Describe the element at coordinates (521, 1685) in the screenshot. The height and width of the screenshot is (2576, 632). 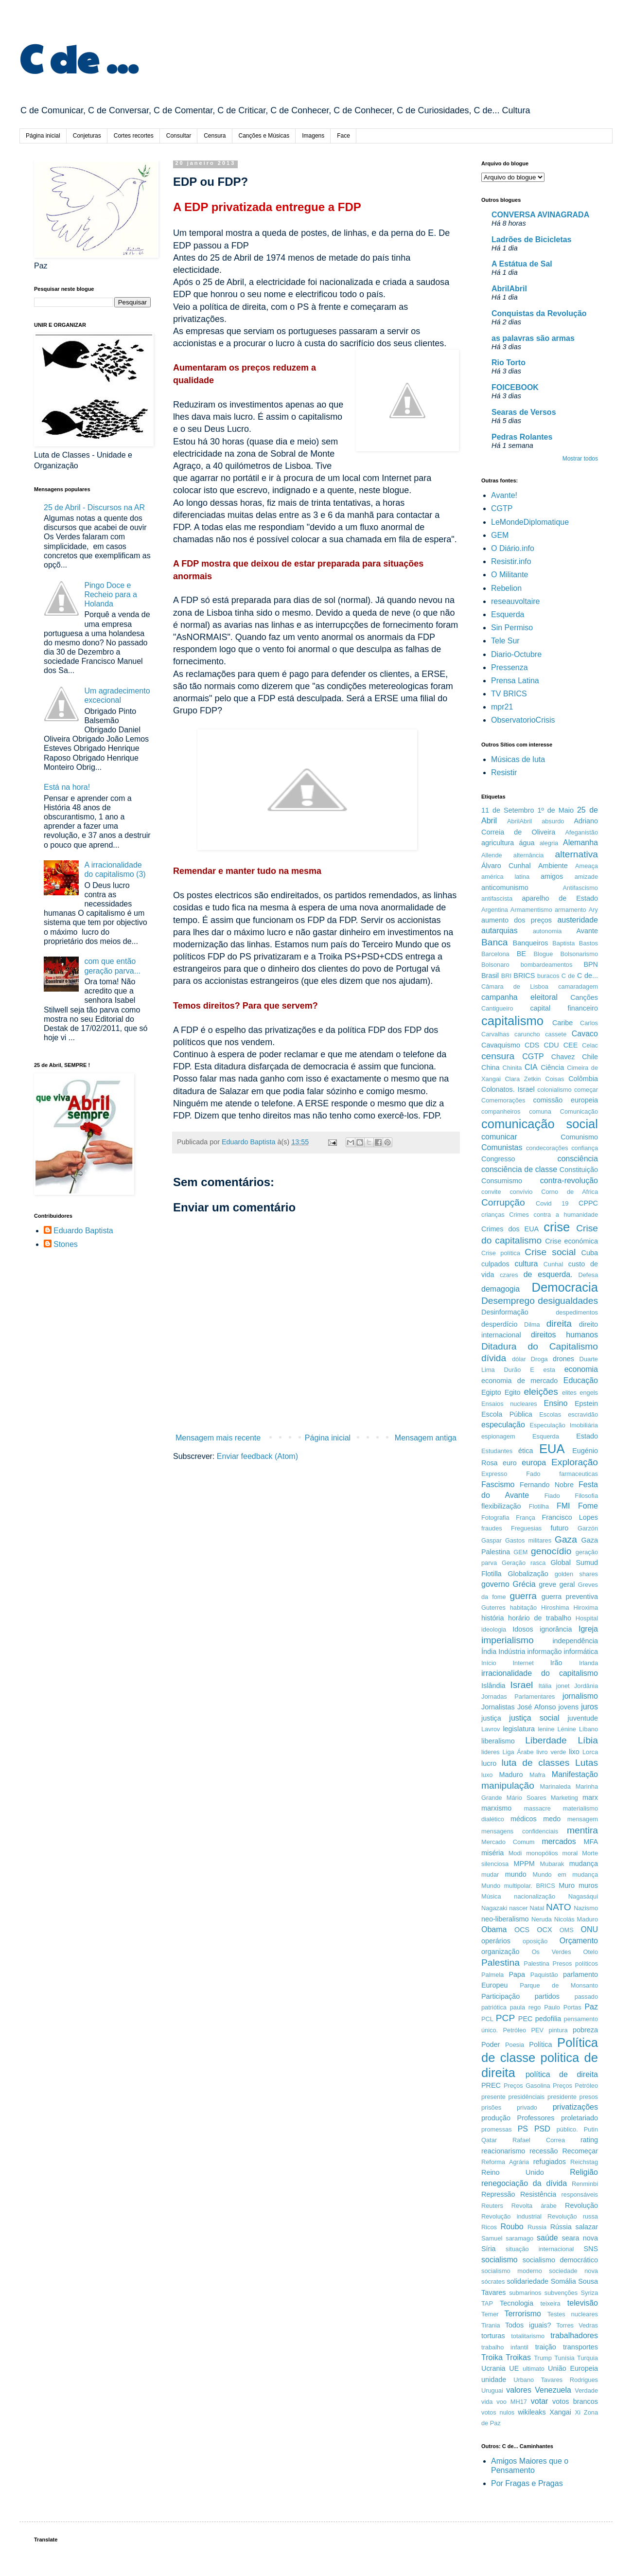
I see `Israel` at that location.